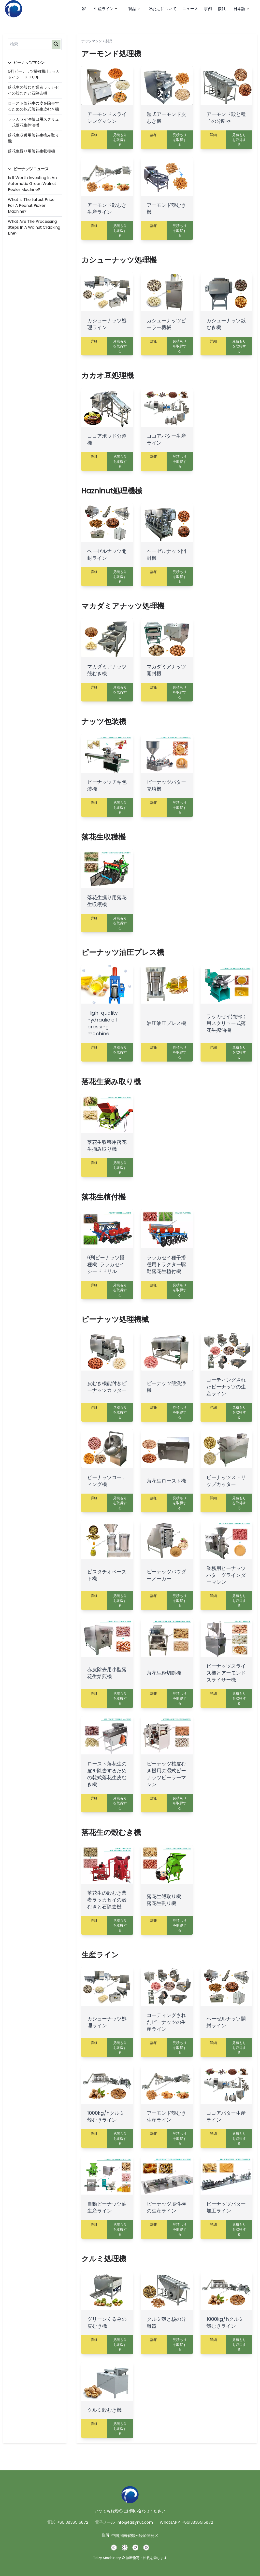 The image size is (260, 2576). I want to click on アーモンド殻むき生産ライン, so click(107, 208).